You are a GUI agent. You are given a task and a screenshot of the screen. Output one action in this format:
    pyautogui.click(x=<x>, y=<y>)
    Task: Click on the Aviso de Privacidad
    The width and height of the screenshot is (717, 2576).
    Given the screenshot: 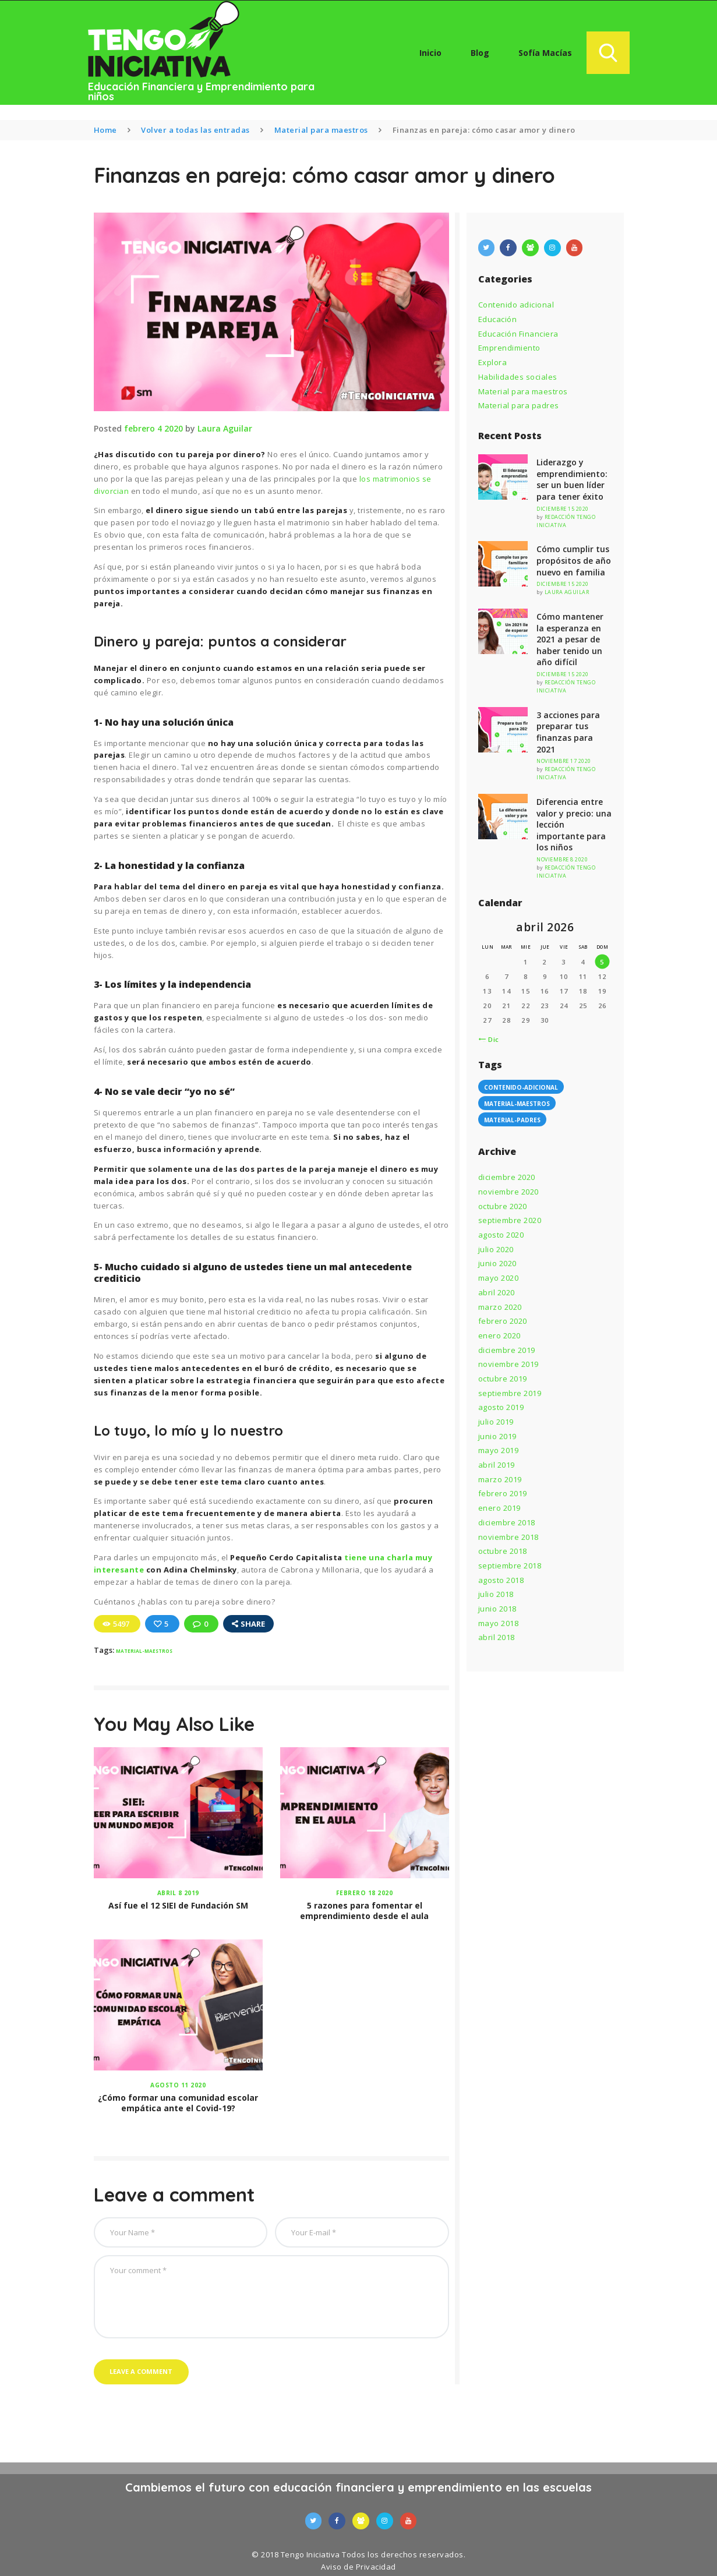 What is the action you would take?
    pyautogui.click(x=358, y=2566)
    